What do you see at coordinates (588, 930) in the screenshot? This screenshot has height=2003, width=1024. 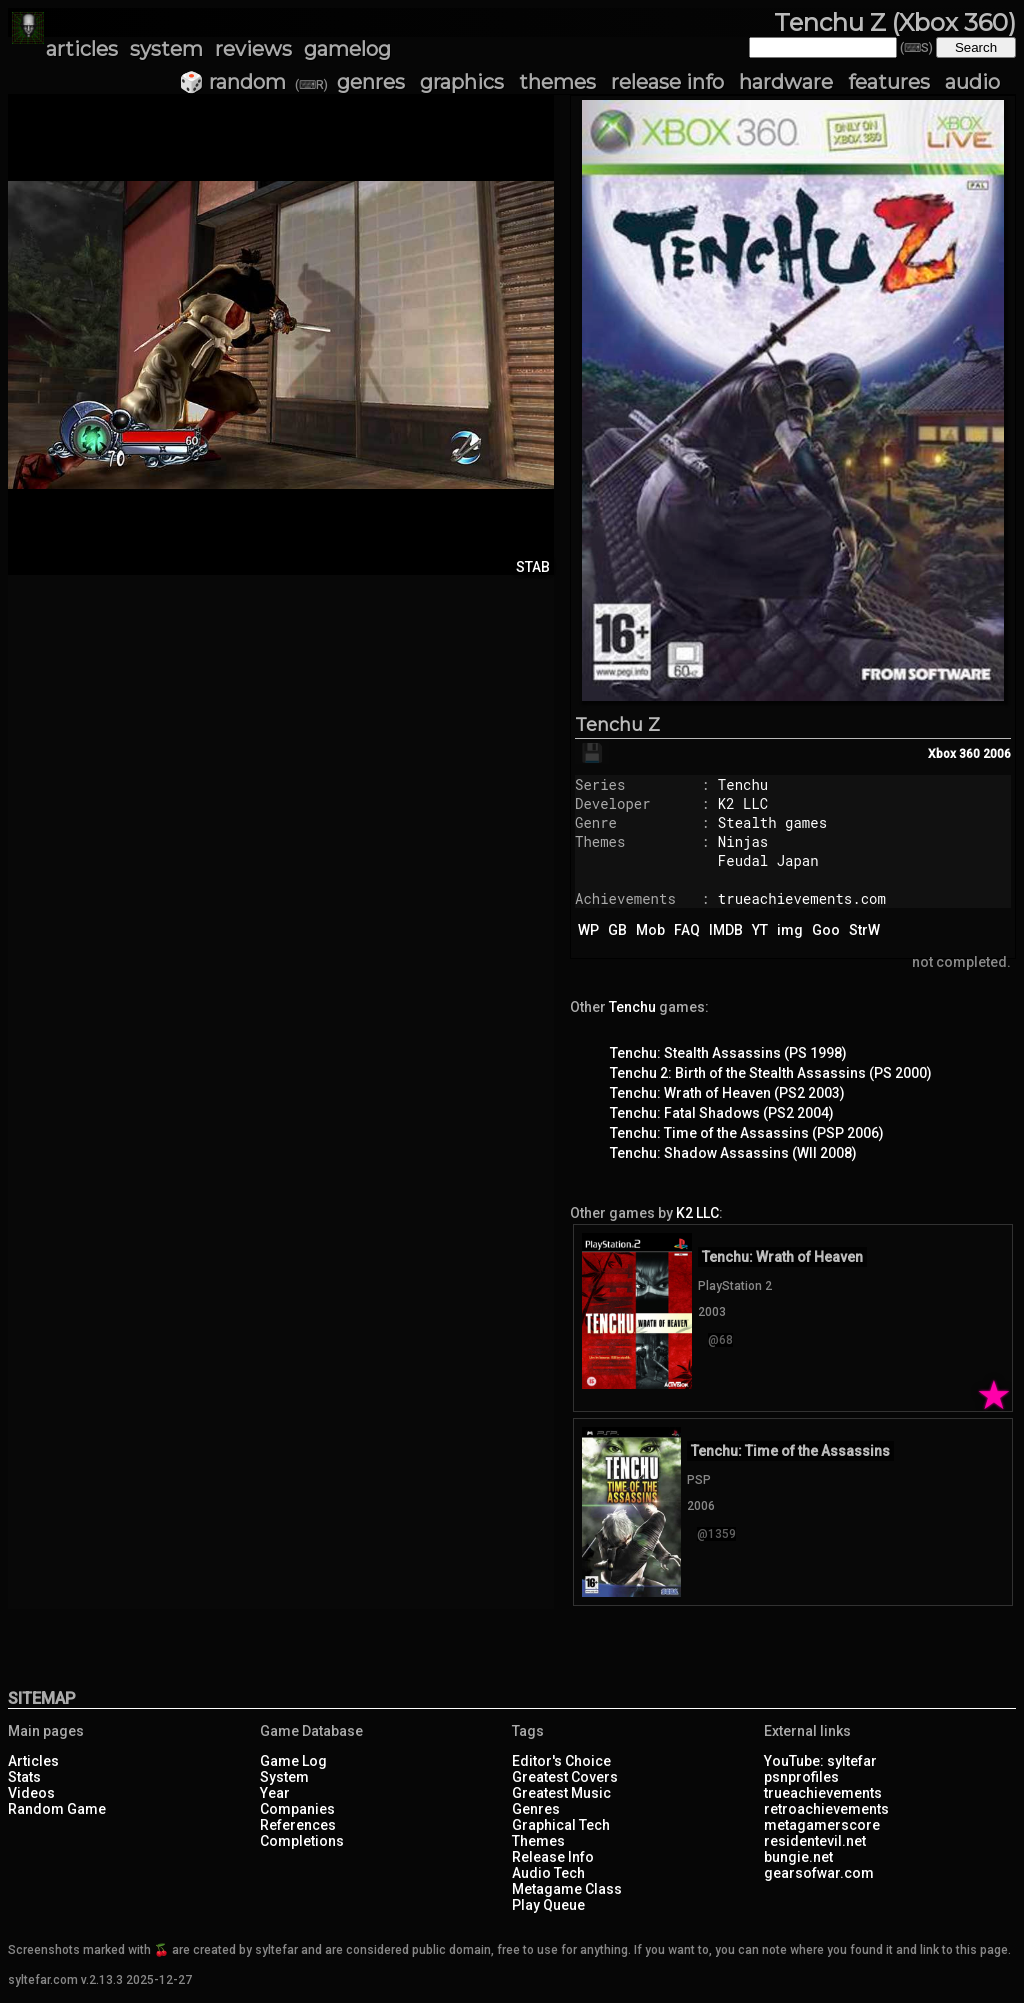 I see `WP` at bounding box center [588, 930].